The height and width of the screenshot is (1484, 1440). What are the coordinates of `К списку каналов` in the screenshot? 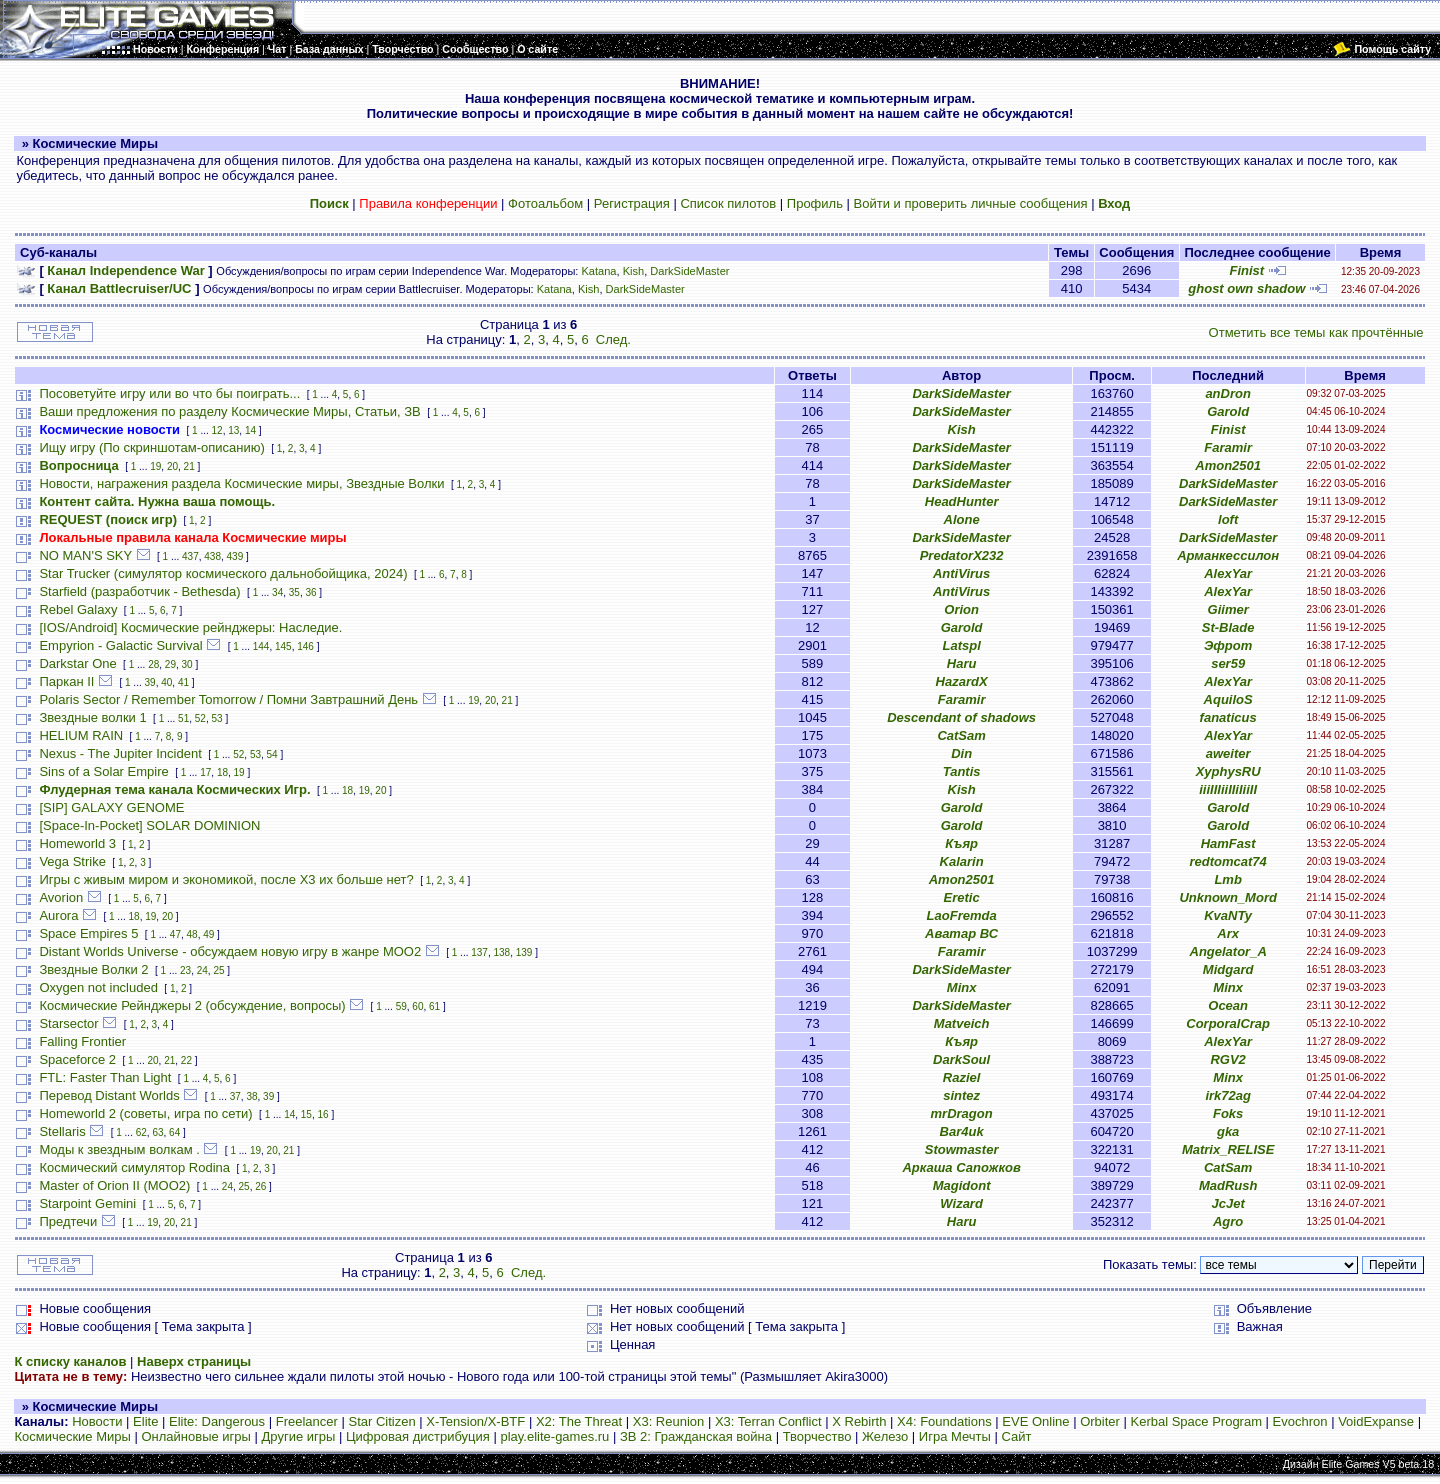 It's located at (70, 1361).